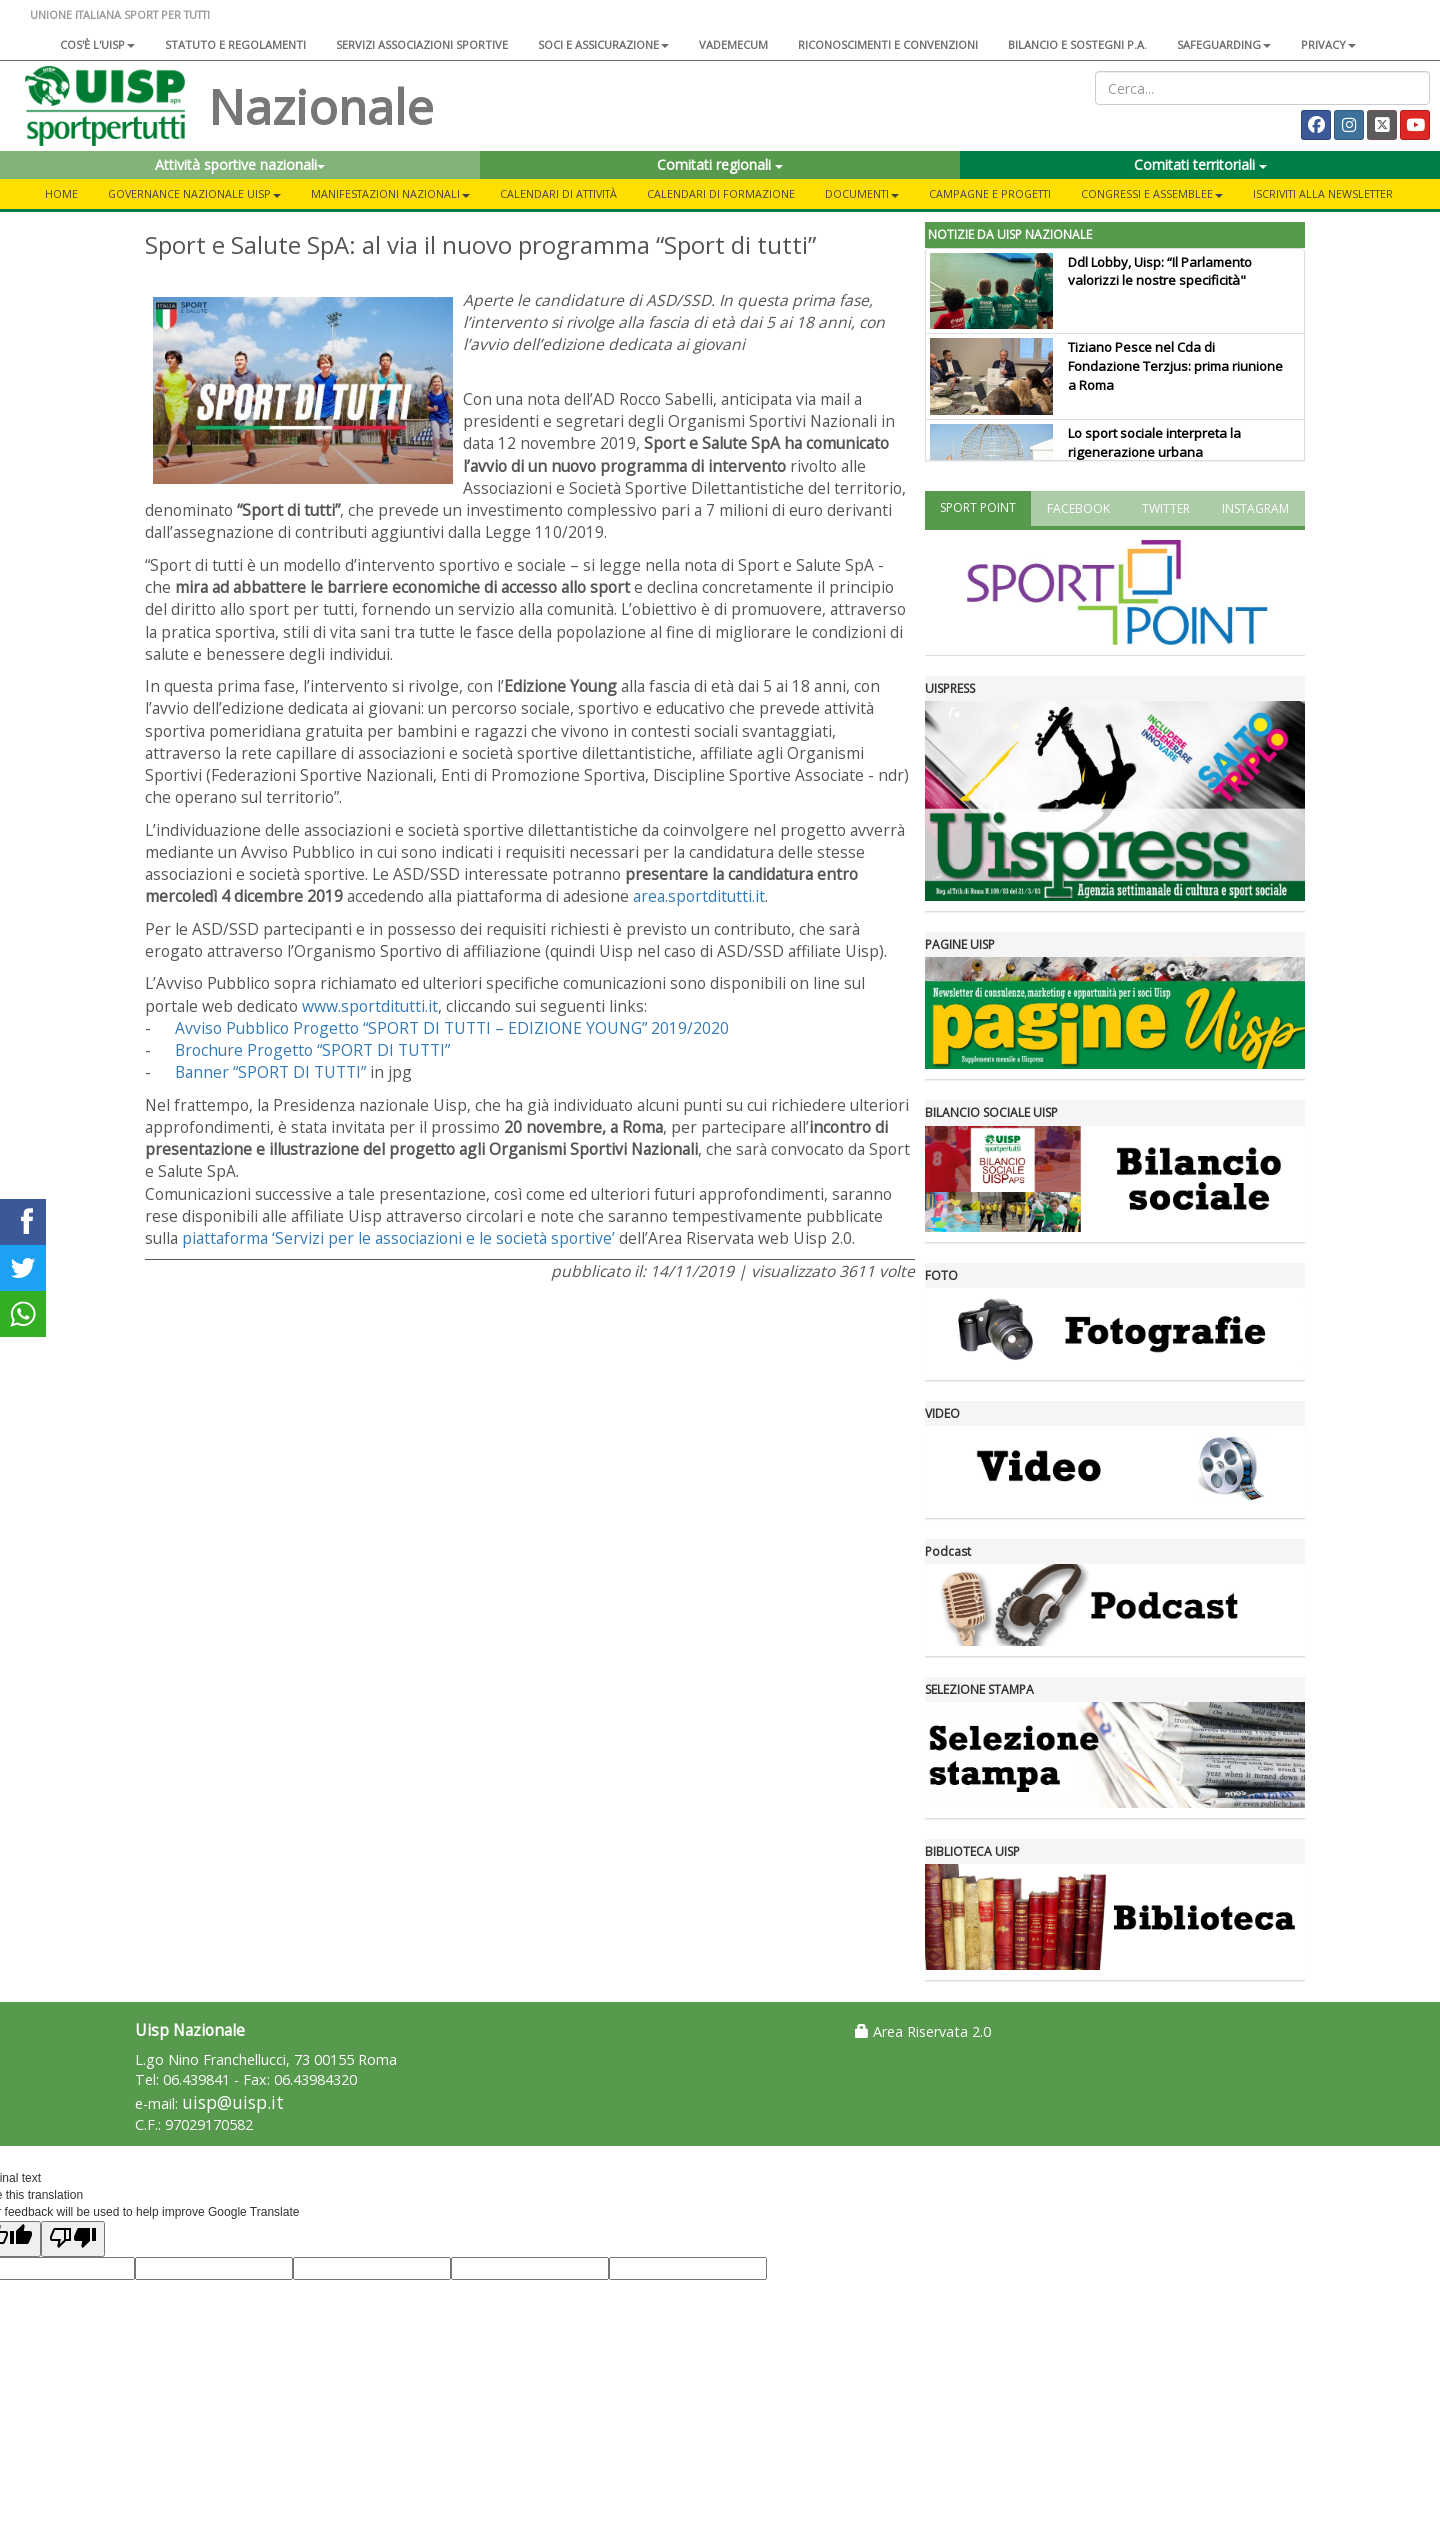 The height and width of the screenshot is (2535, 1440). What do you see at coordinates (422, 44) in the screenshot?
I see `Servizi associazioni sportive` at bounding box center [422, 44].